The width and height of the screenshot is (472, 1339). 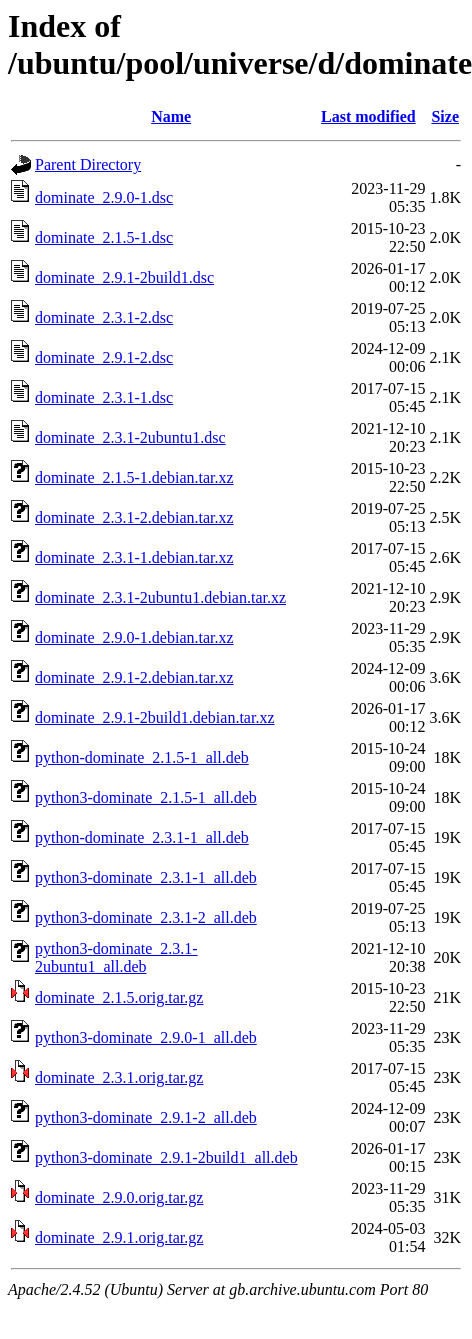 I want to click on dominate_2.3.1-2.debian.tar.xz, so click(x=134, y=517).